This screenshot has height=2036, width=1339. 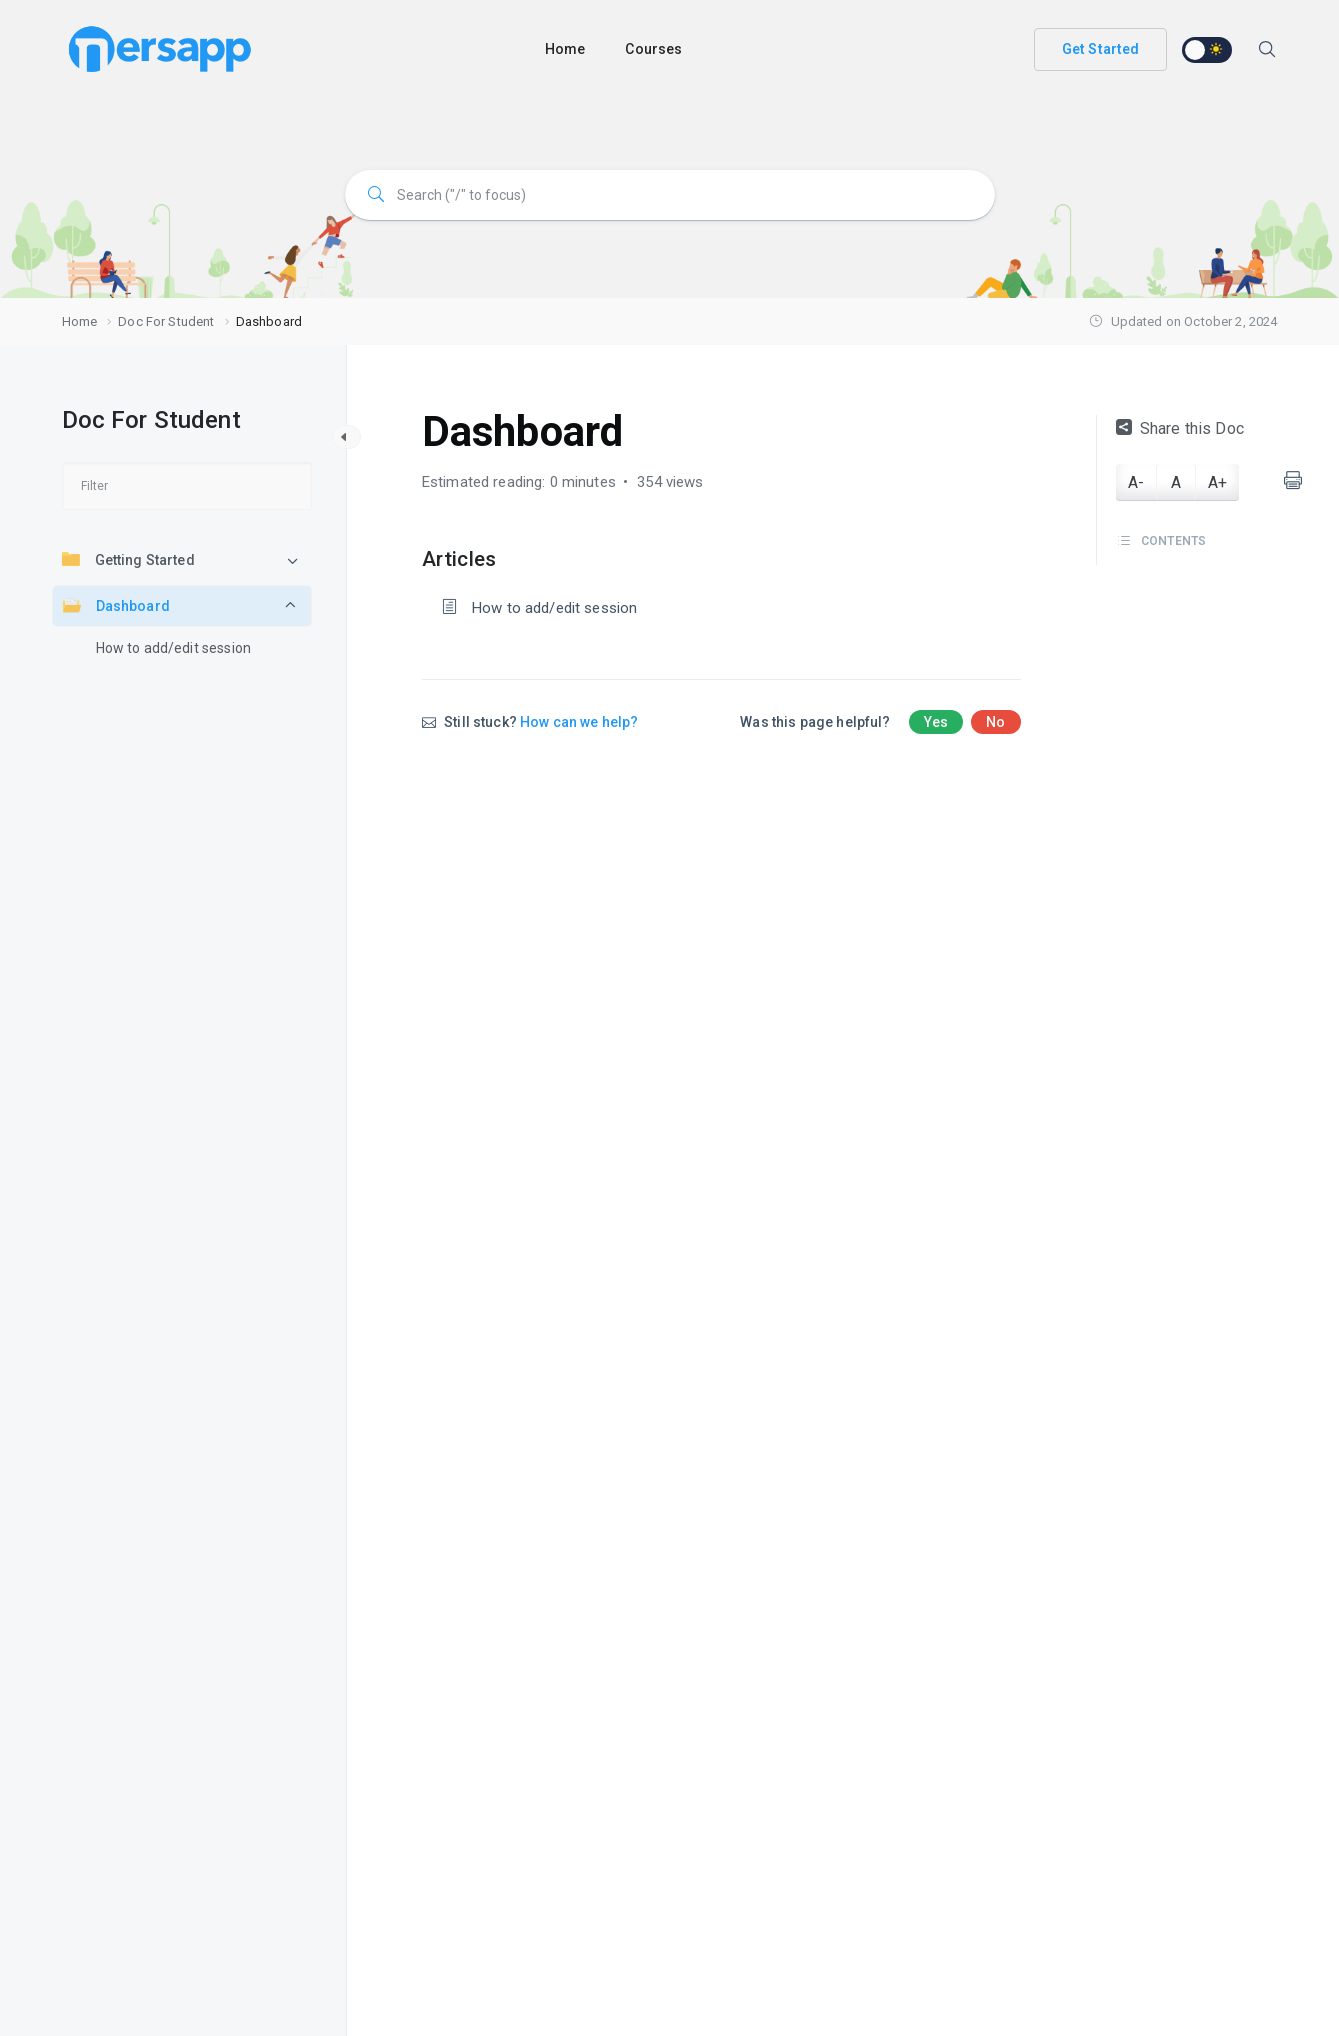 What do you see at coordinates (995, 722) in the screenshot?
I see `No` at bounding box center [995, 722].